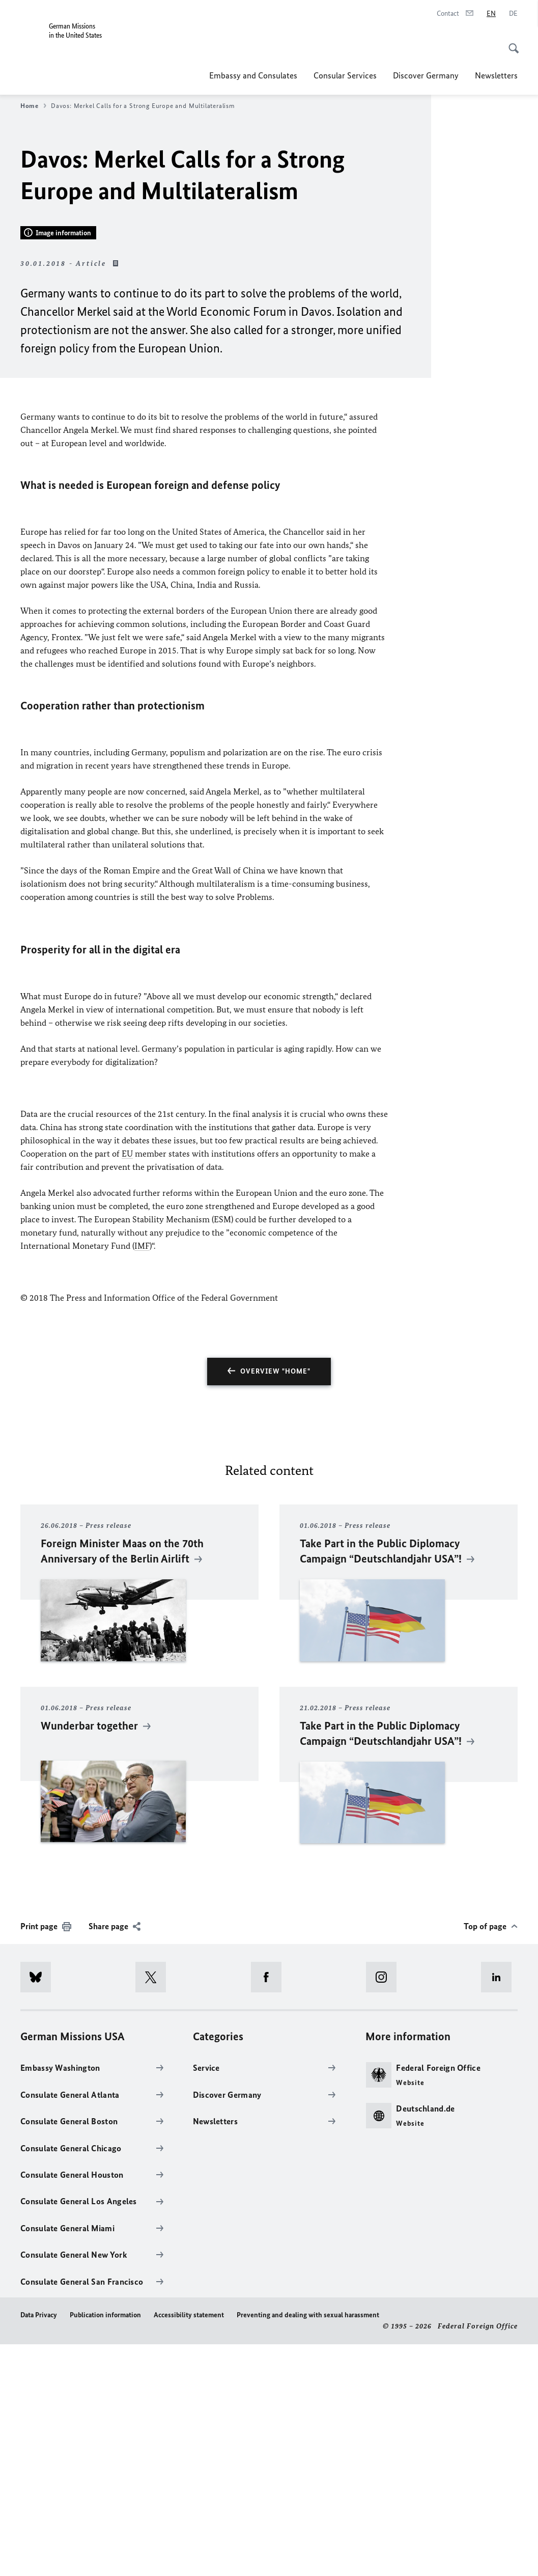 Image resolution: width=538 pixels, height=2576 pixels. Describe the element at coordinates (513, 14) in the screenshot. I see `[Deutsch]` at that location.